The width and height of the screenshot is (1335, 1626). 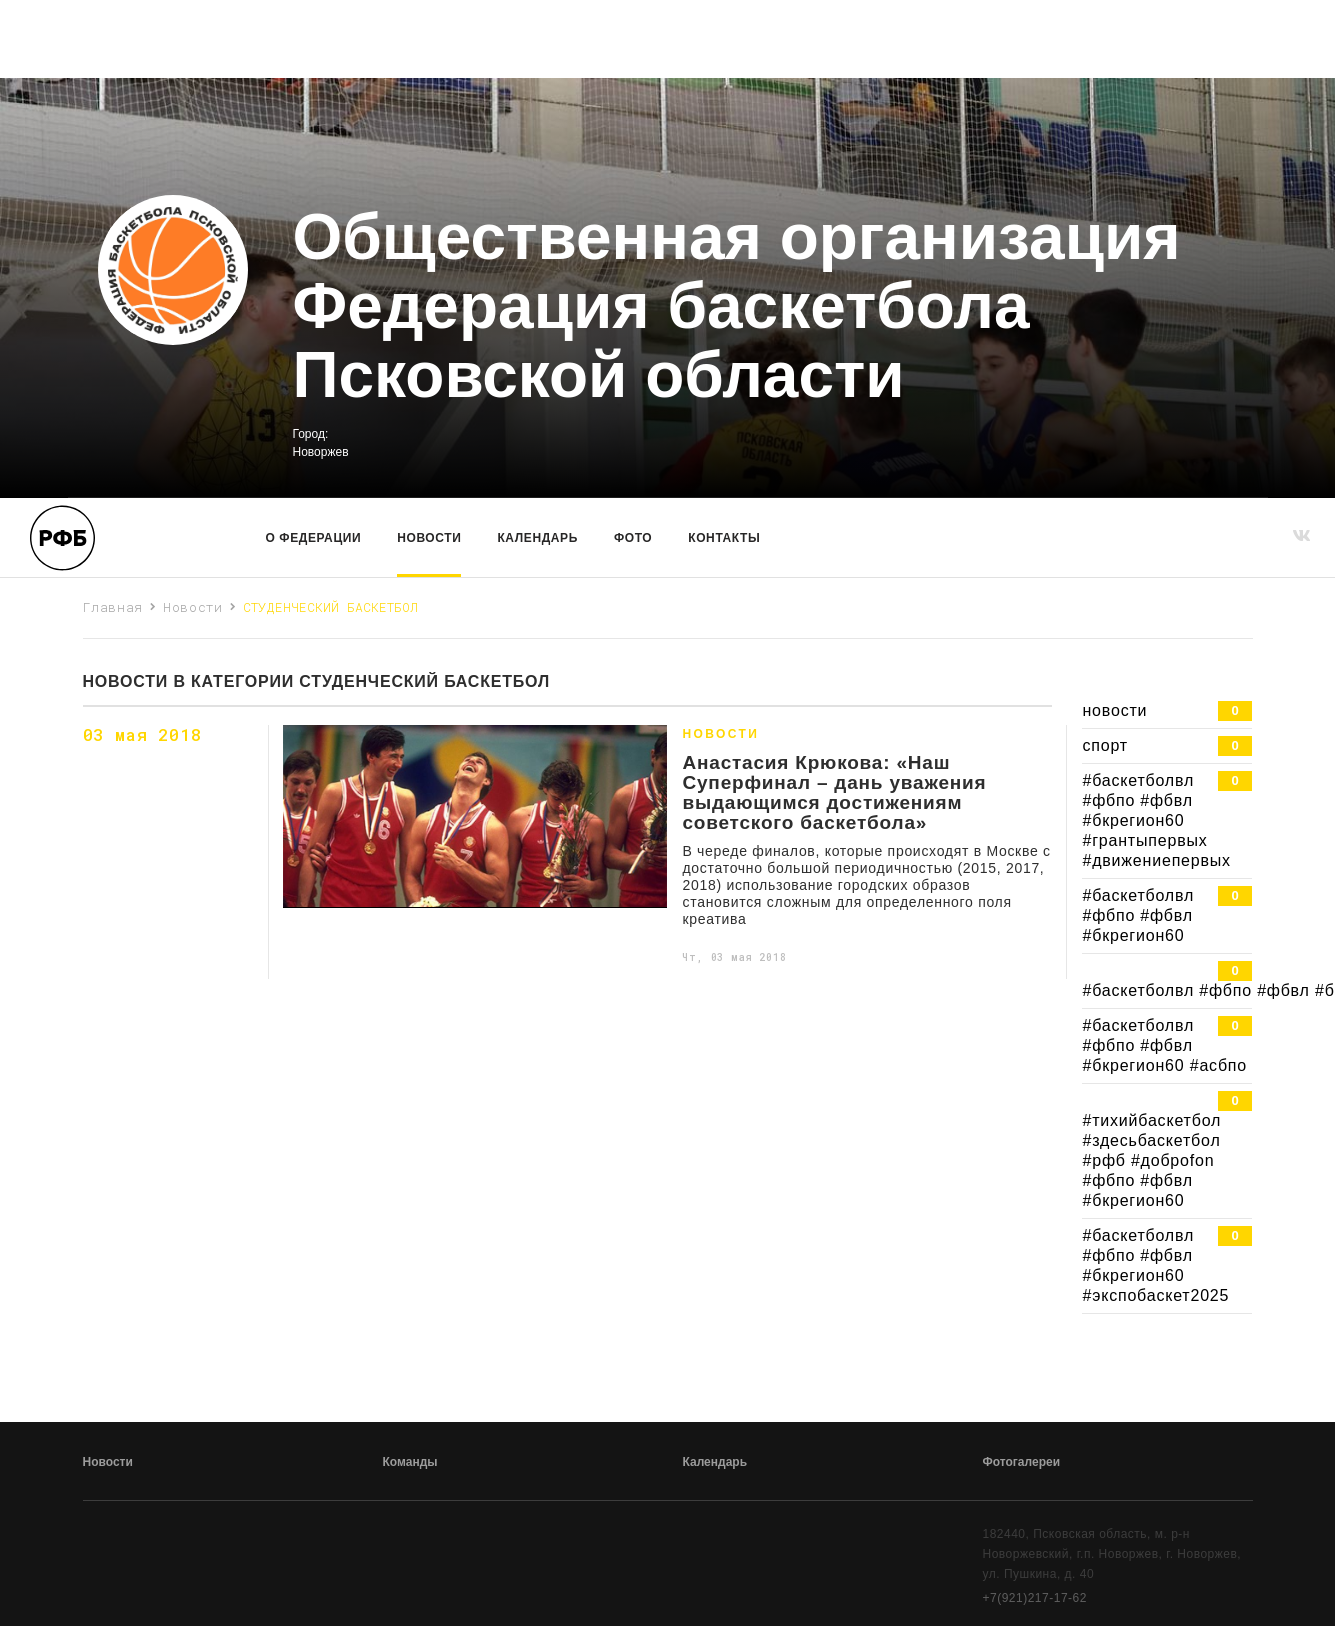 I want to click on Фото, so click(x=633, y=538).